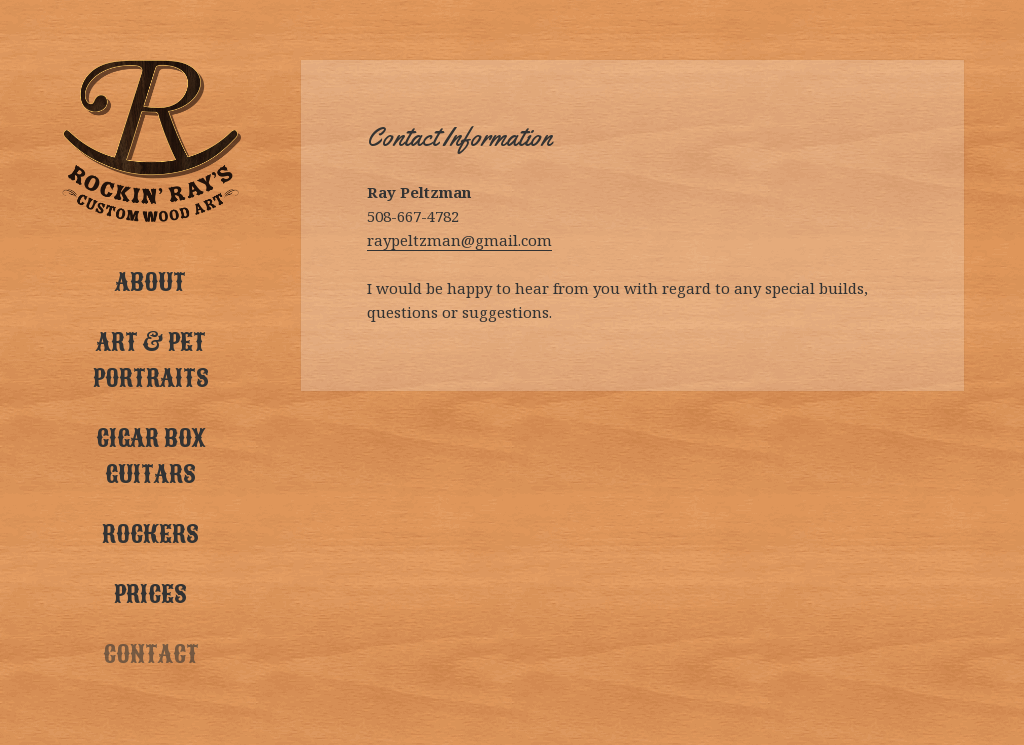 The width and height of the screenshot is (1024, 745). What do you see at coordinates (150, 534) in the screenshot?
I see `Rockers` at bounding box center [150, 534].